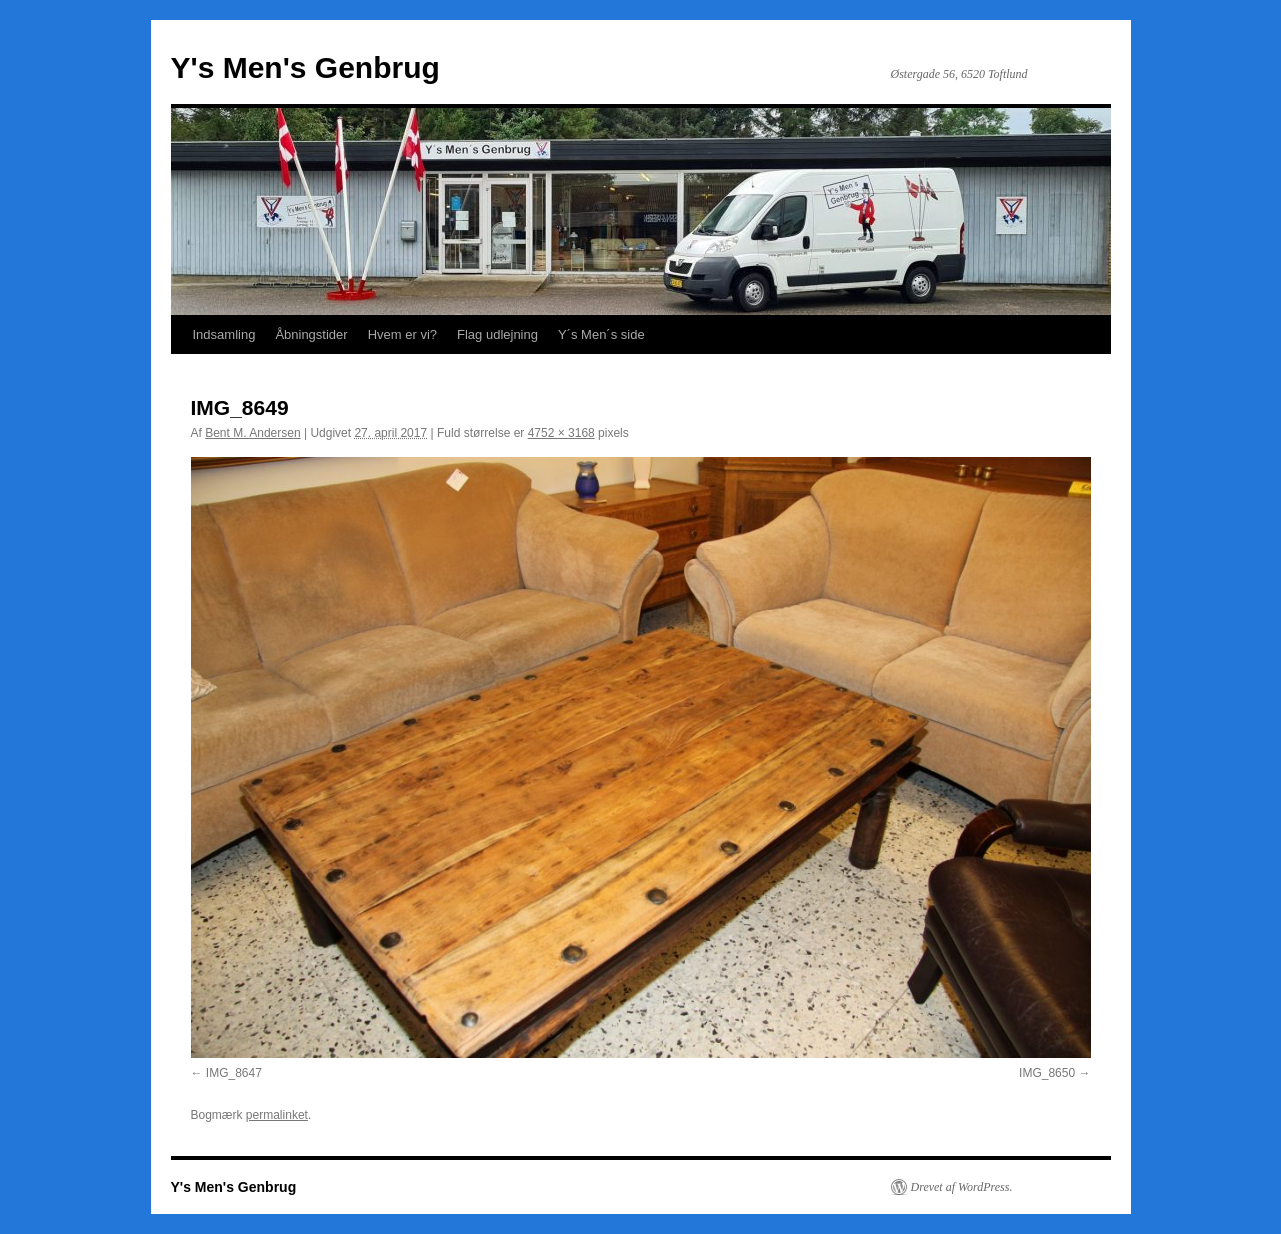 Image resolution: width=1281 pixels, height=1234 pixels. I want to click on Y's Men's Genbrug, so click(305, 67).